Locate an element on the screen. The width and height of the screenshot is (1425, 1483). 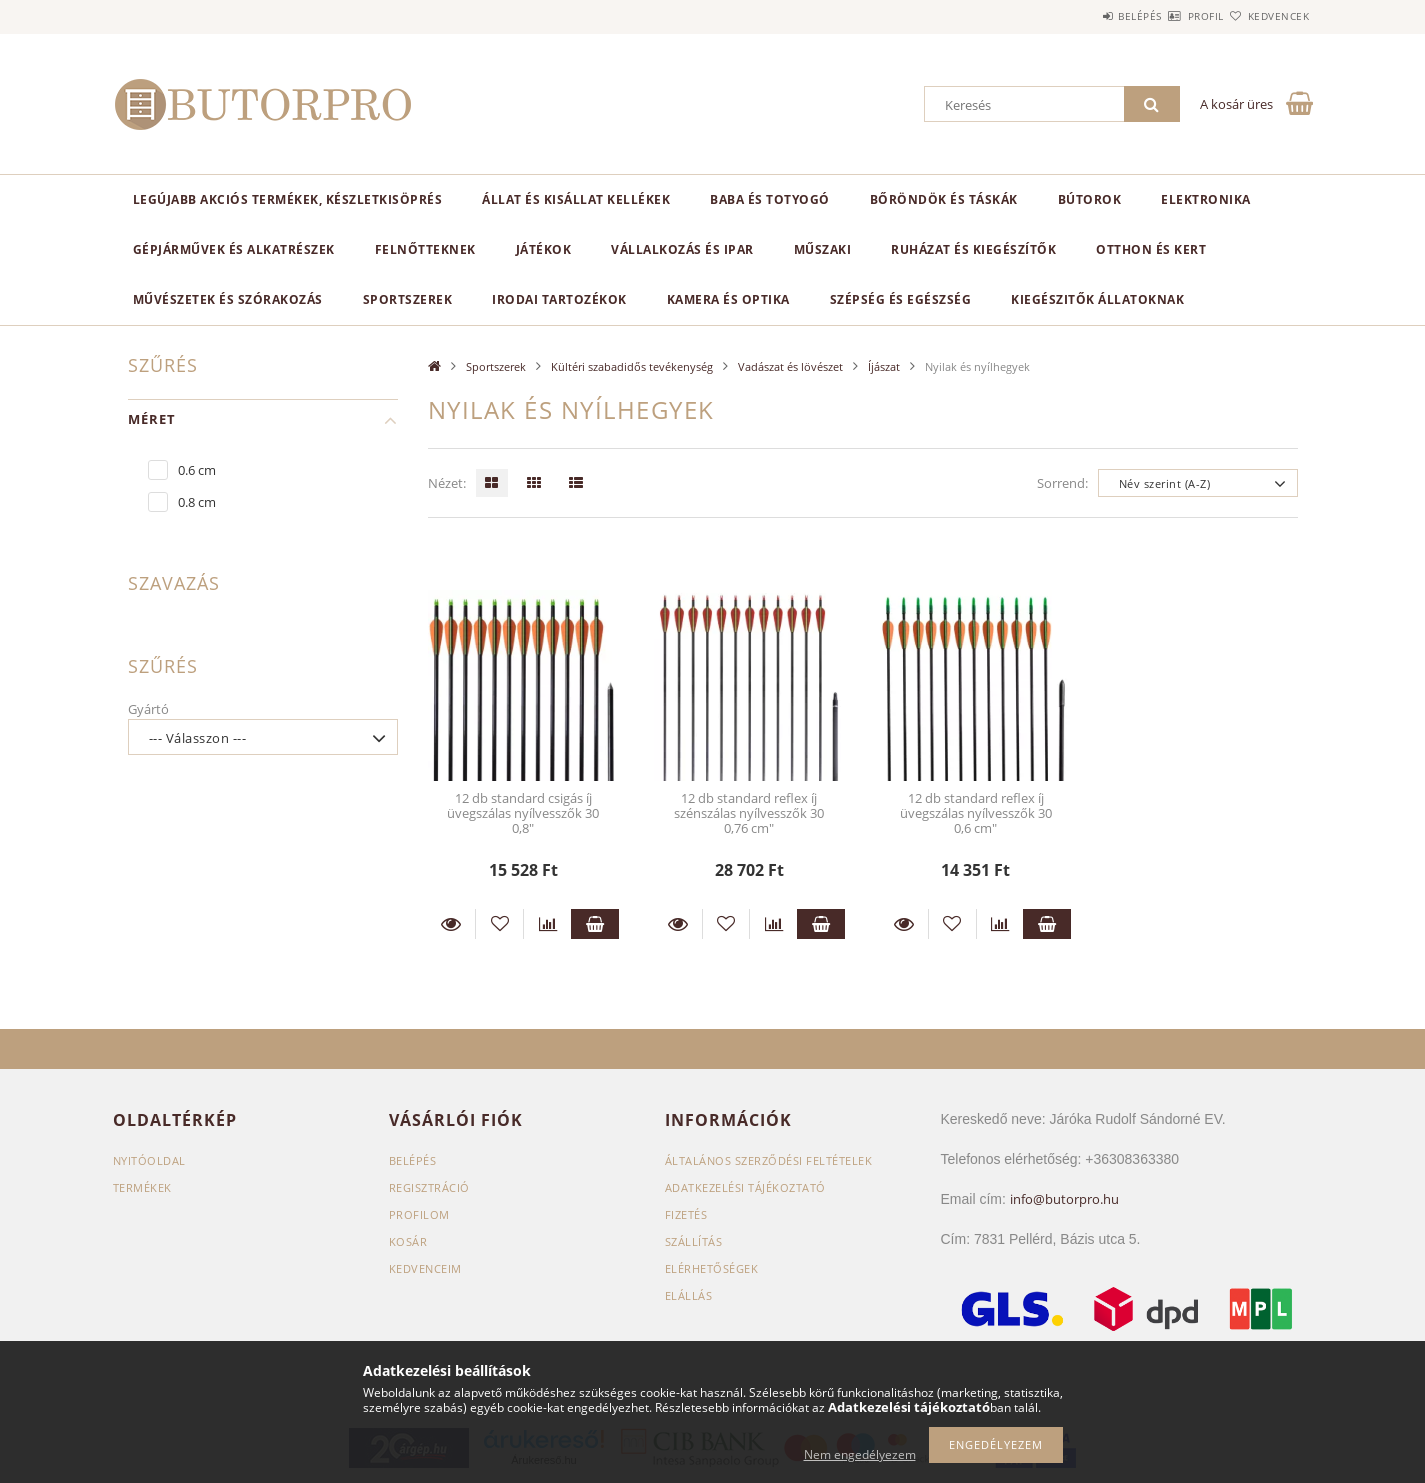
Kosár is located at coordinates (408, 1241).